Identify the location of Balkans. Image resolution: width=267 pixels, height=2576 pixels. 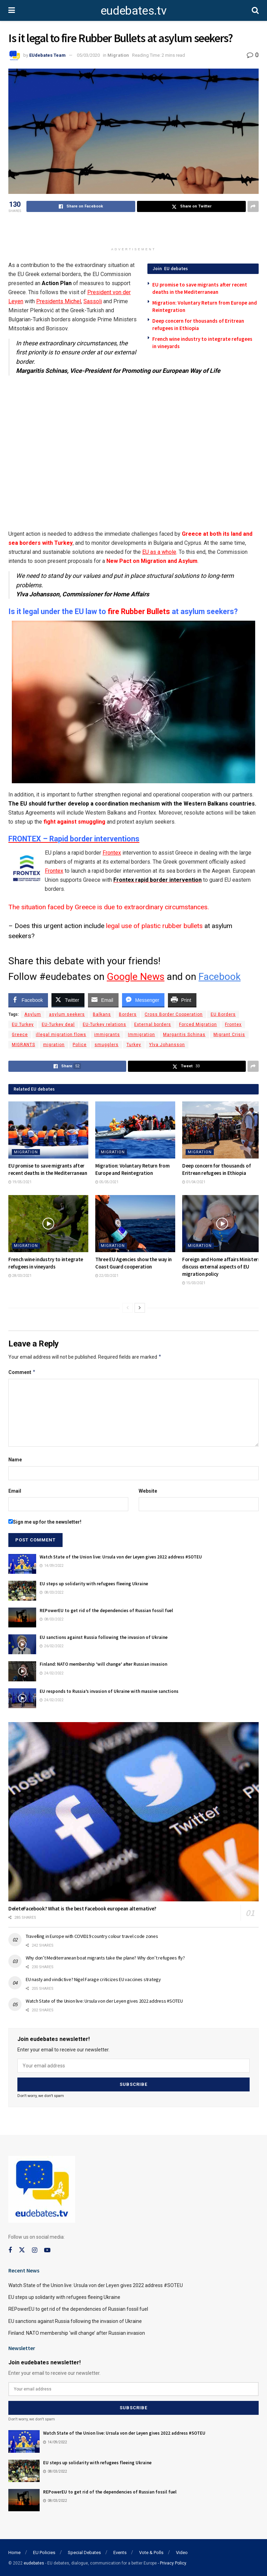
(102, 1014).